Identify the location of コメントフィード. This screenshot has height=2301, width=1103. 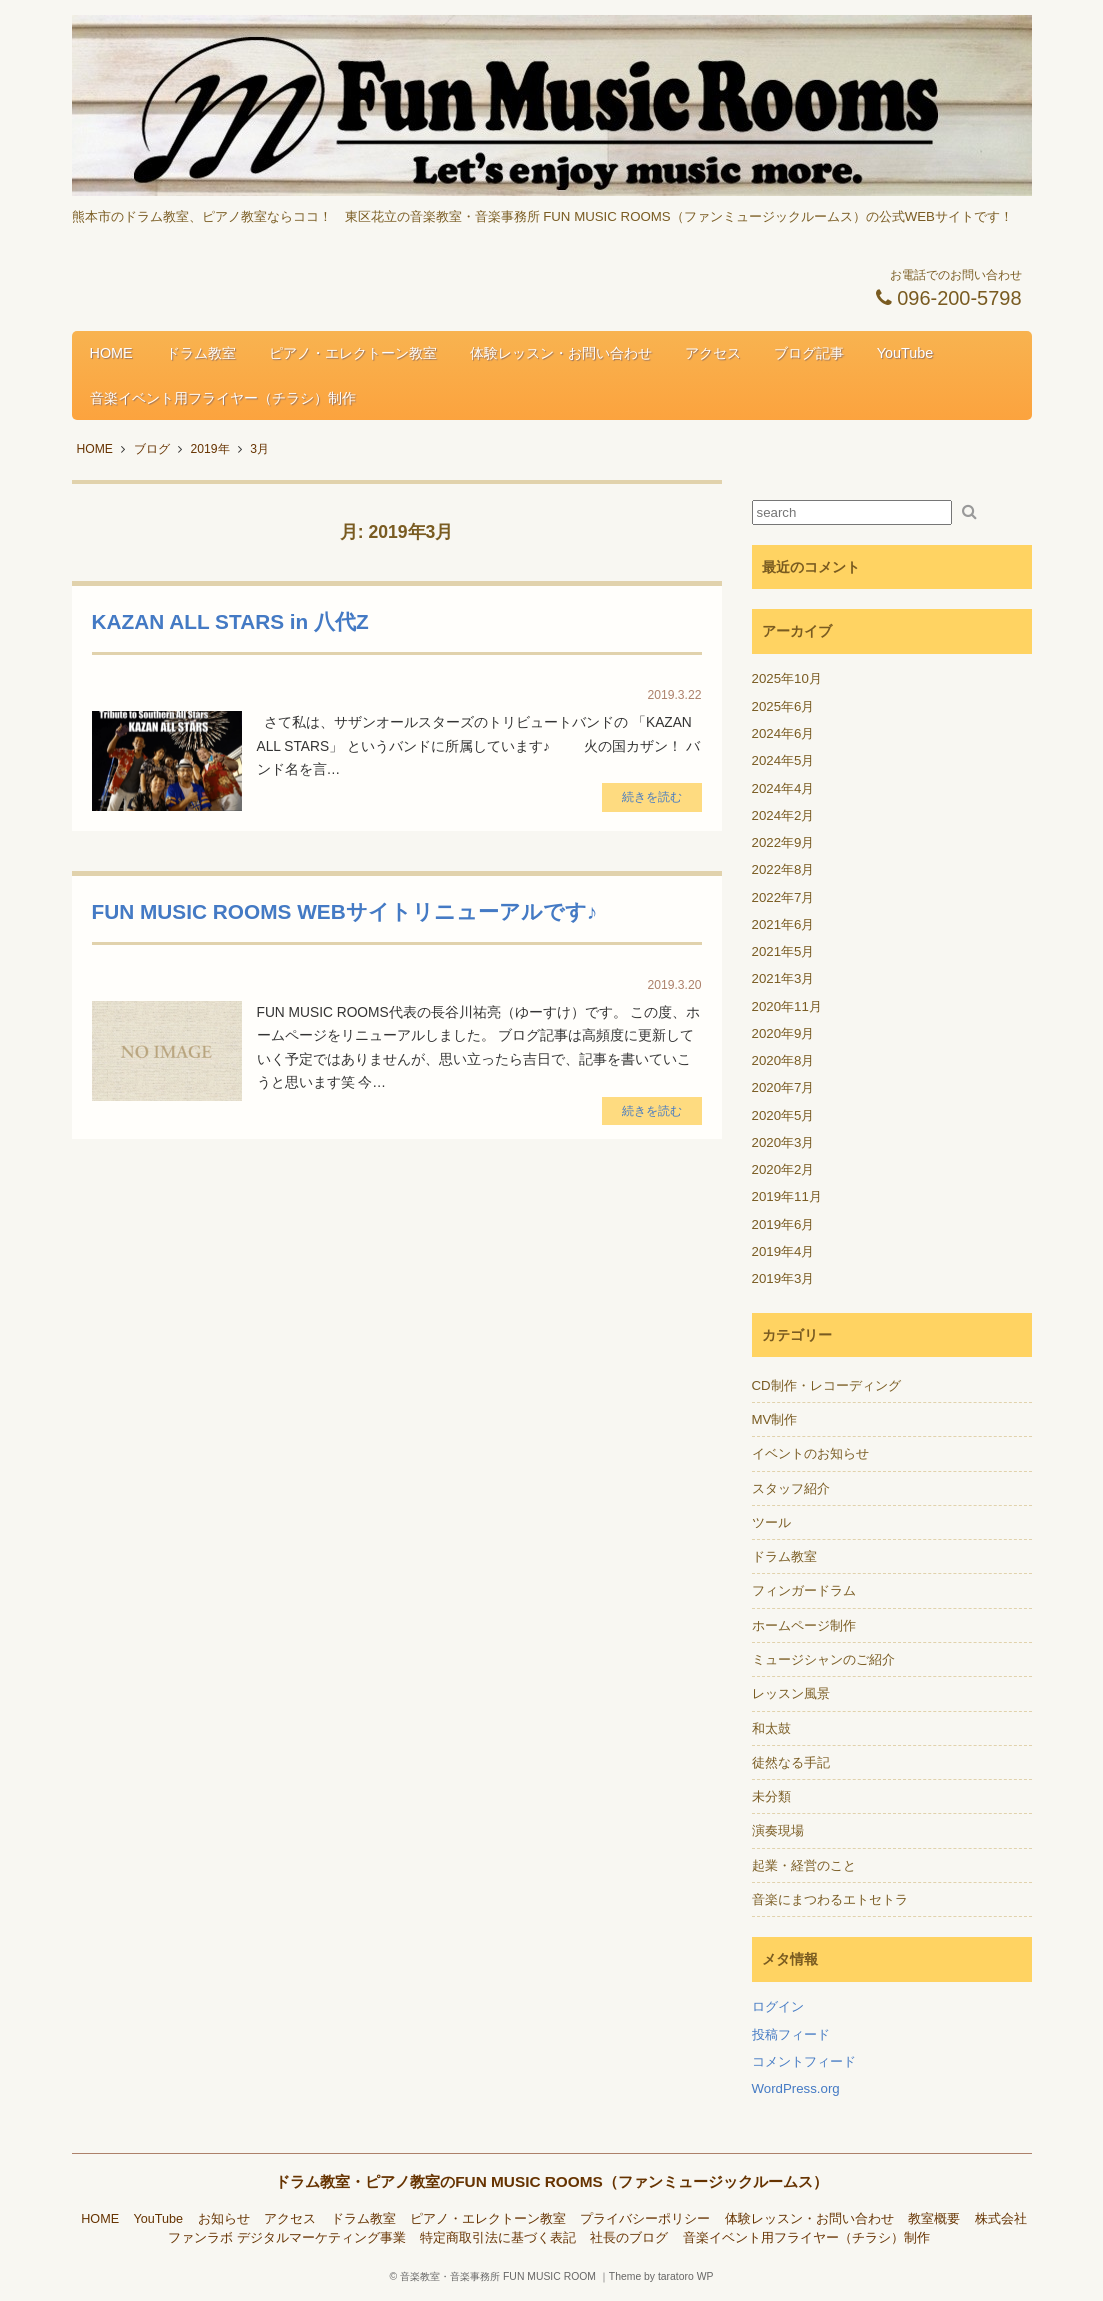
(804, 2061).